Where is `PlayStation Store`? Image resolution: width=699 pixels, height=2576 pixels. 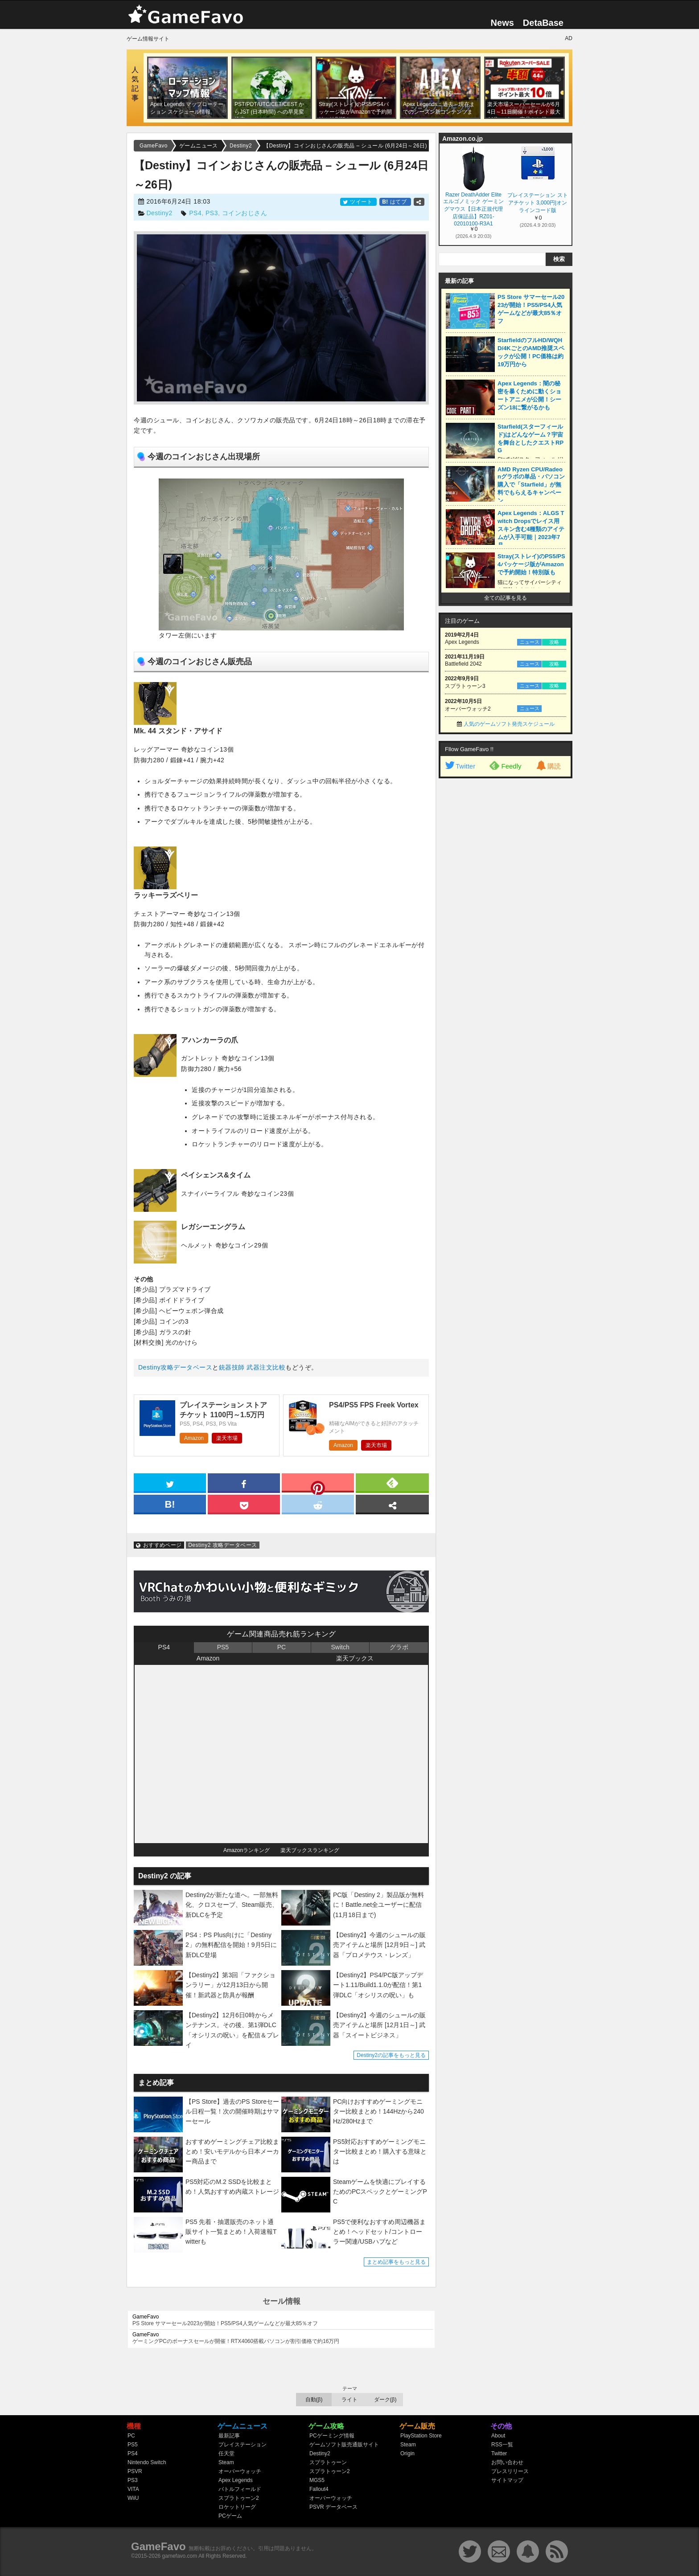
PlayStation Store is located at coordinates (421, 2436).